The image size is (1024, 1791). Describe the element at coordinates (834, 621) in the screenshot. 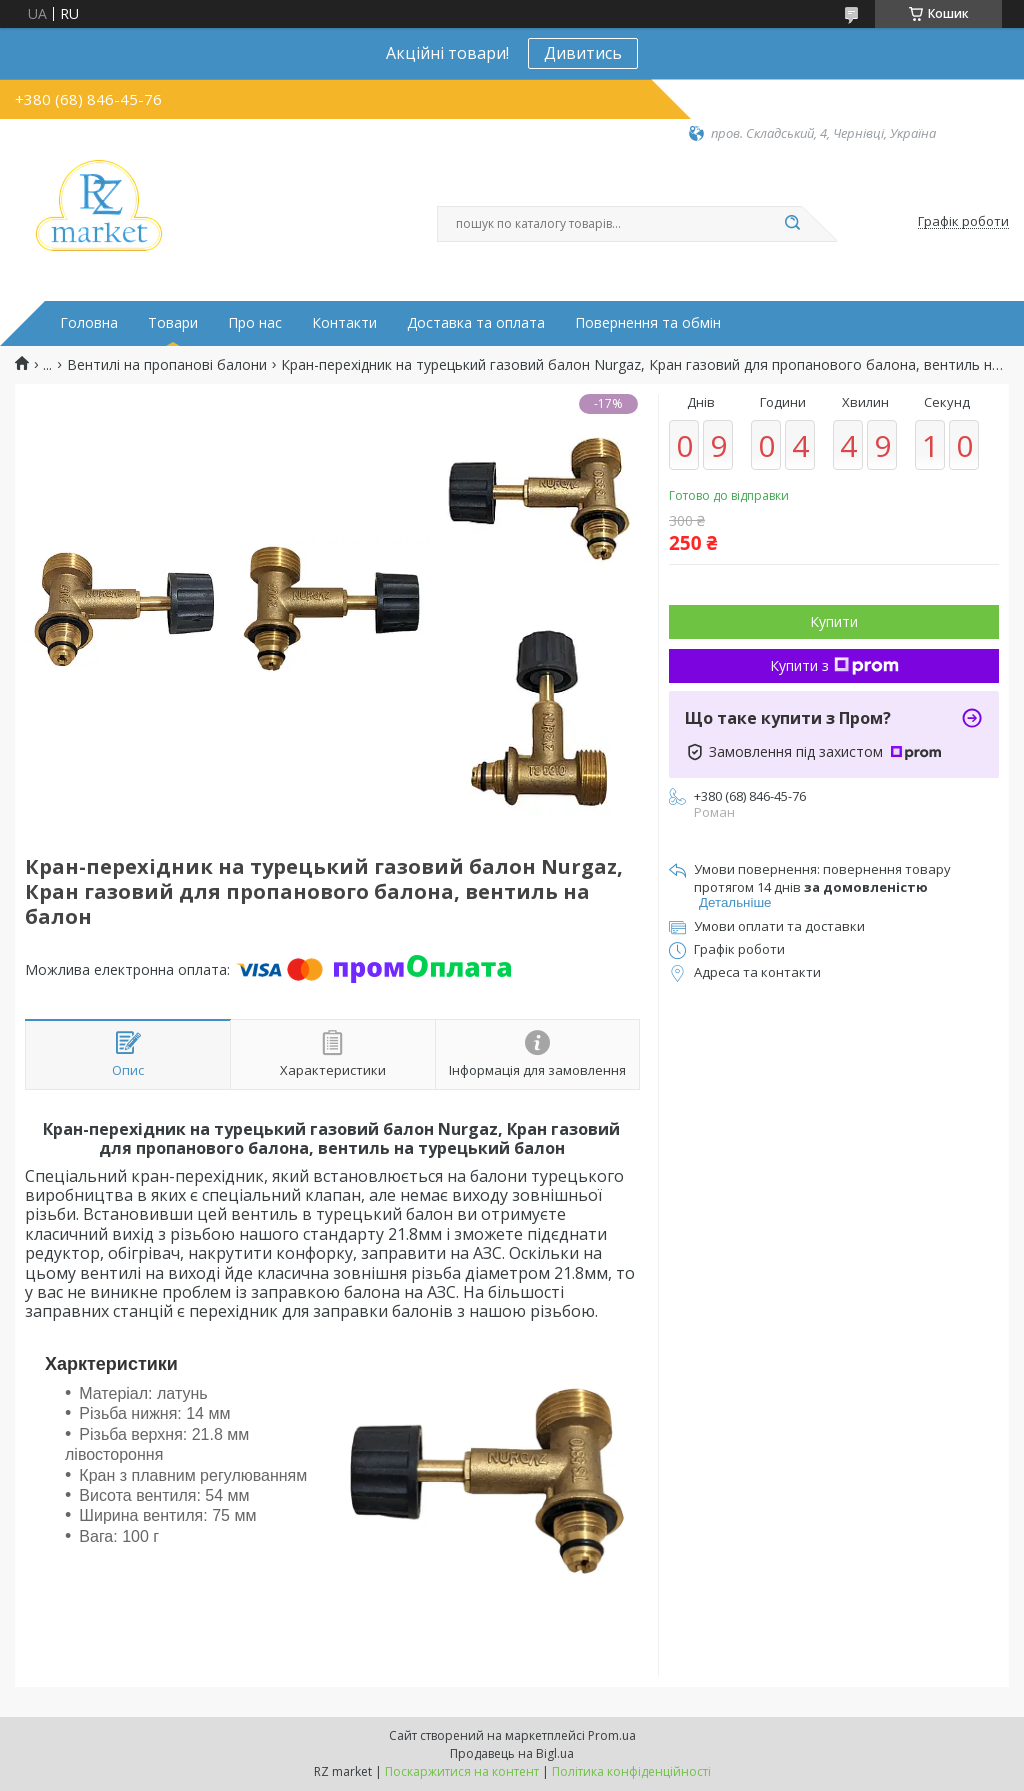

I see `Купити` at that location.